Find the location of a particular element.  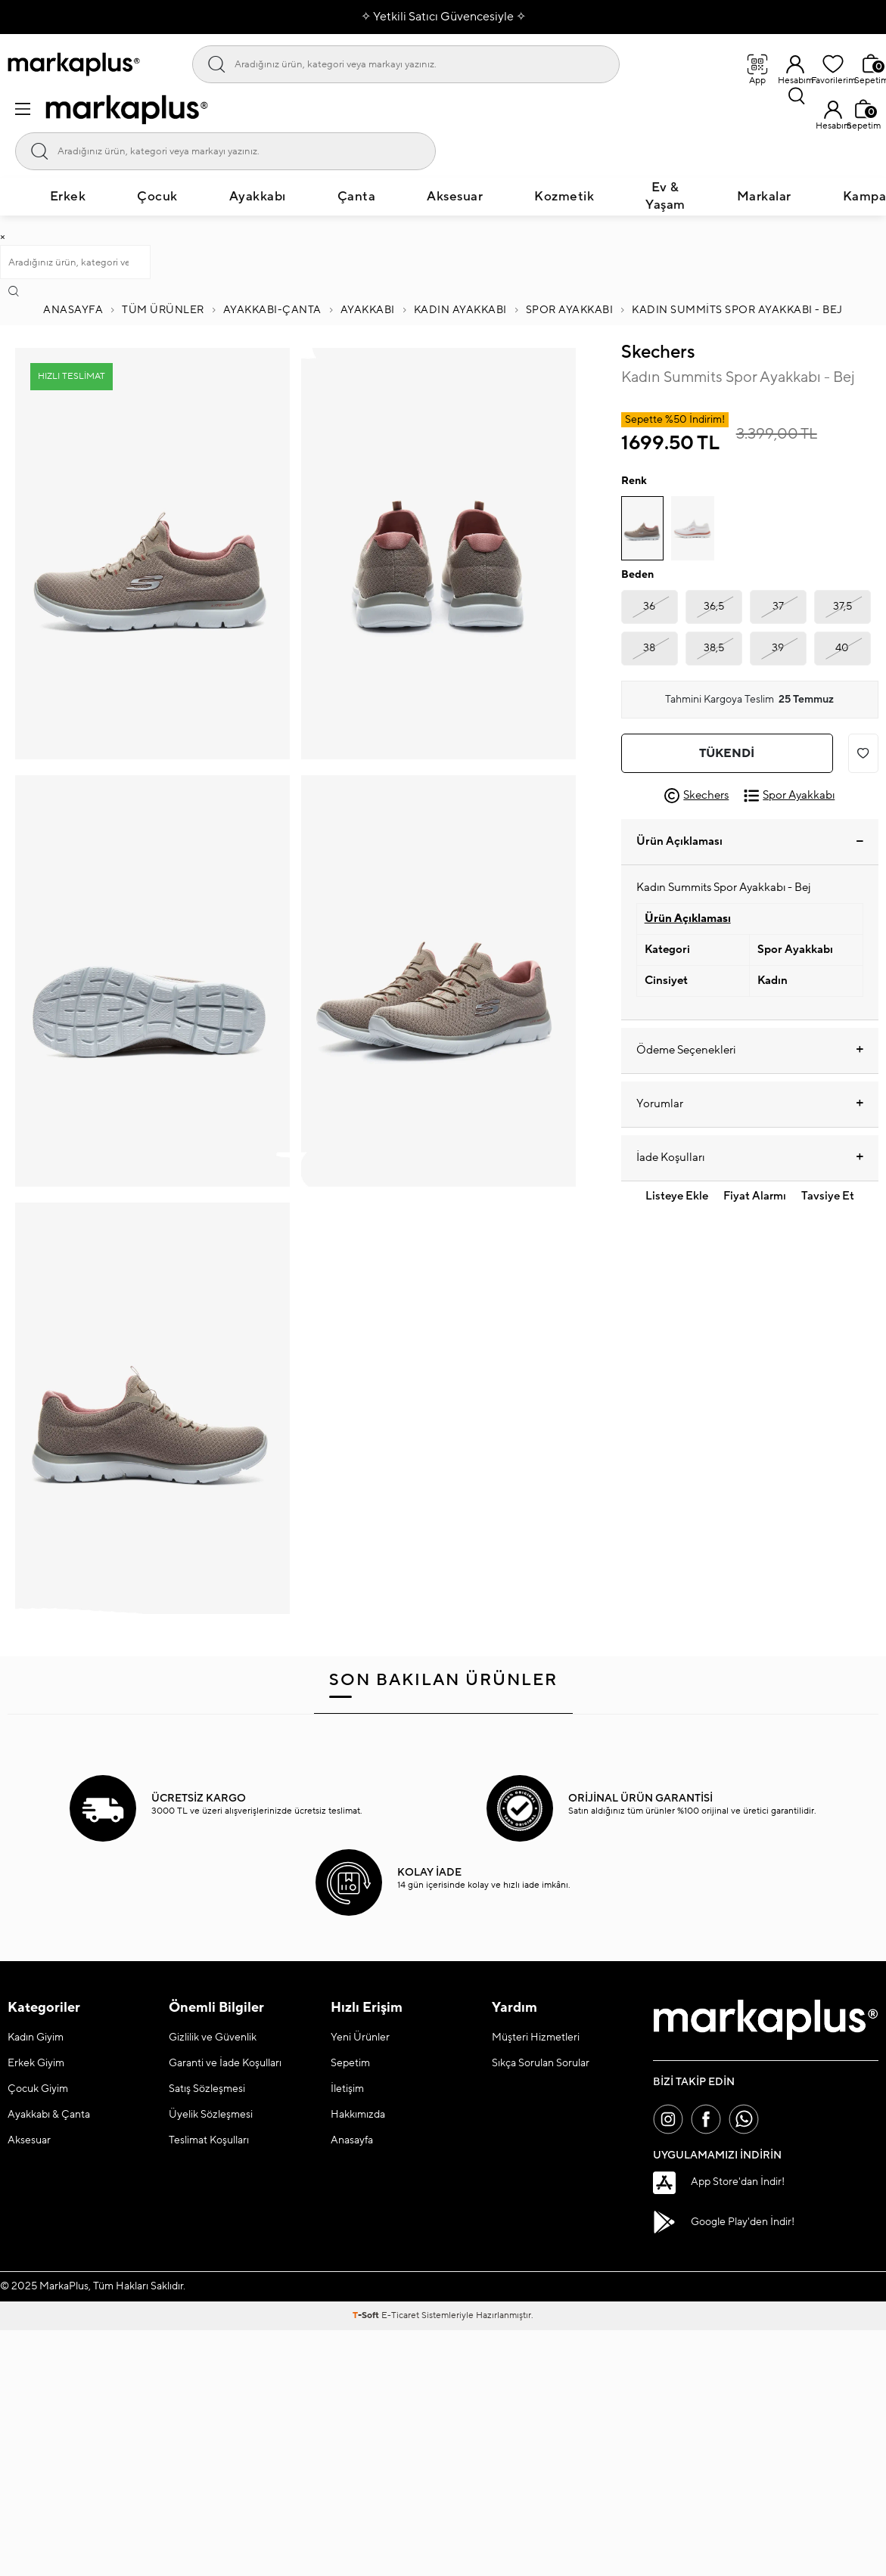

Spor Ayakkabı is located at coordinates (570, 310).